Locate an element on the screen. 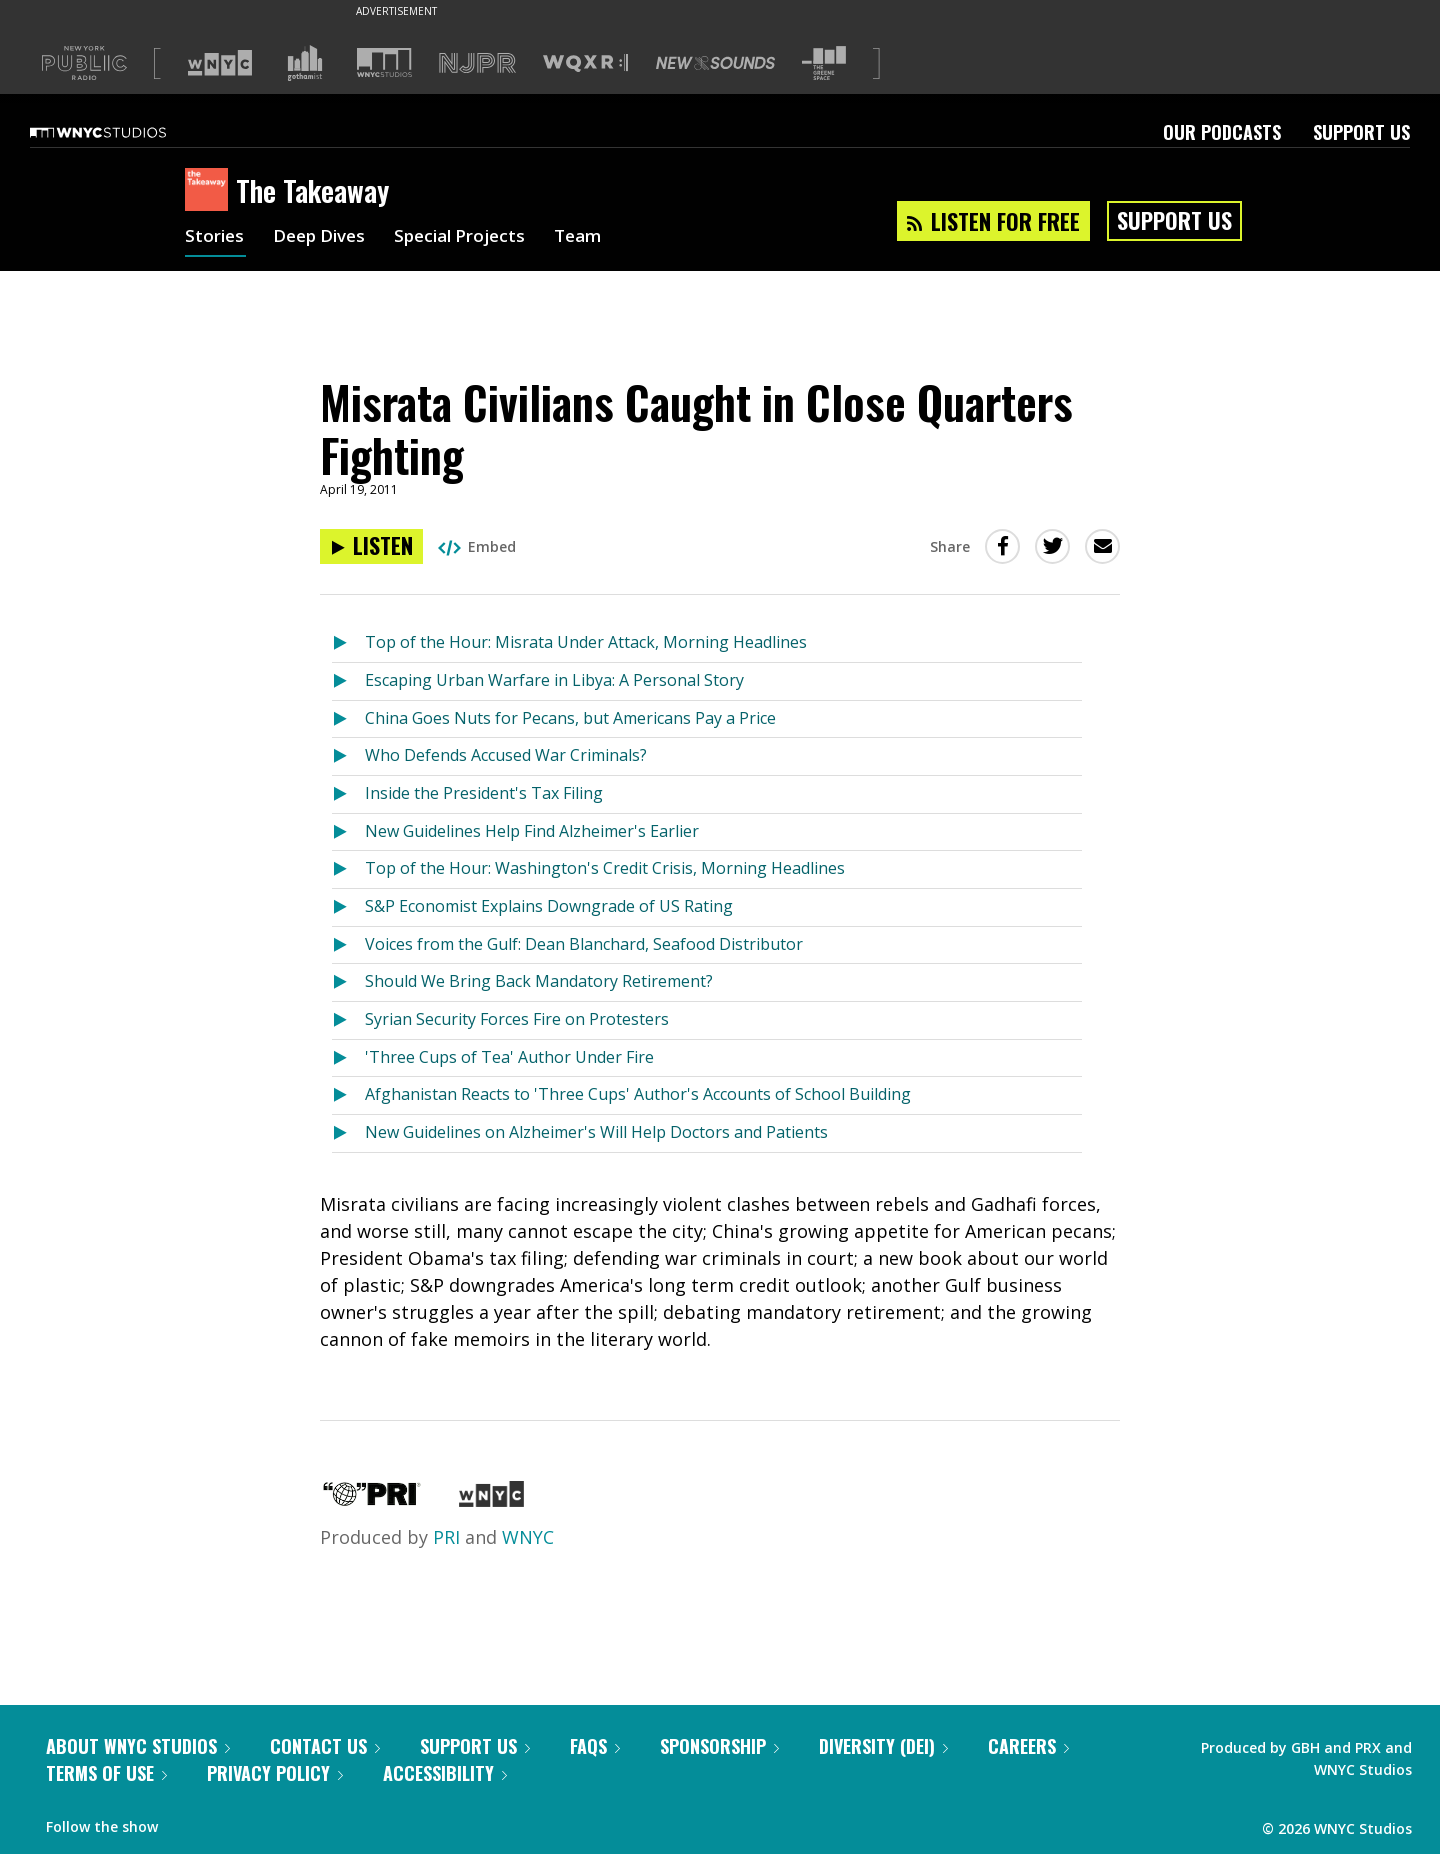  [Listen to Afghanistan Reacts to 'Three Cups' Author's Accounts of School Building] is located at coordinates (348, 1095).